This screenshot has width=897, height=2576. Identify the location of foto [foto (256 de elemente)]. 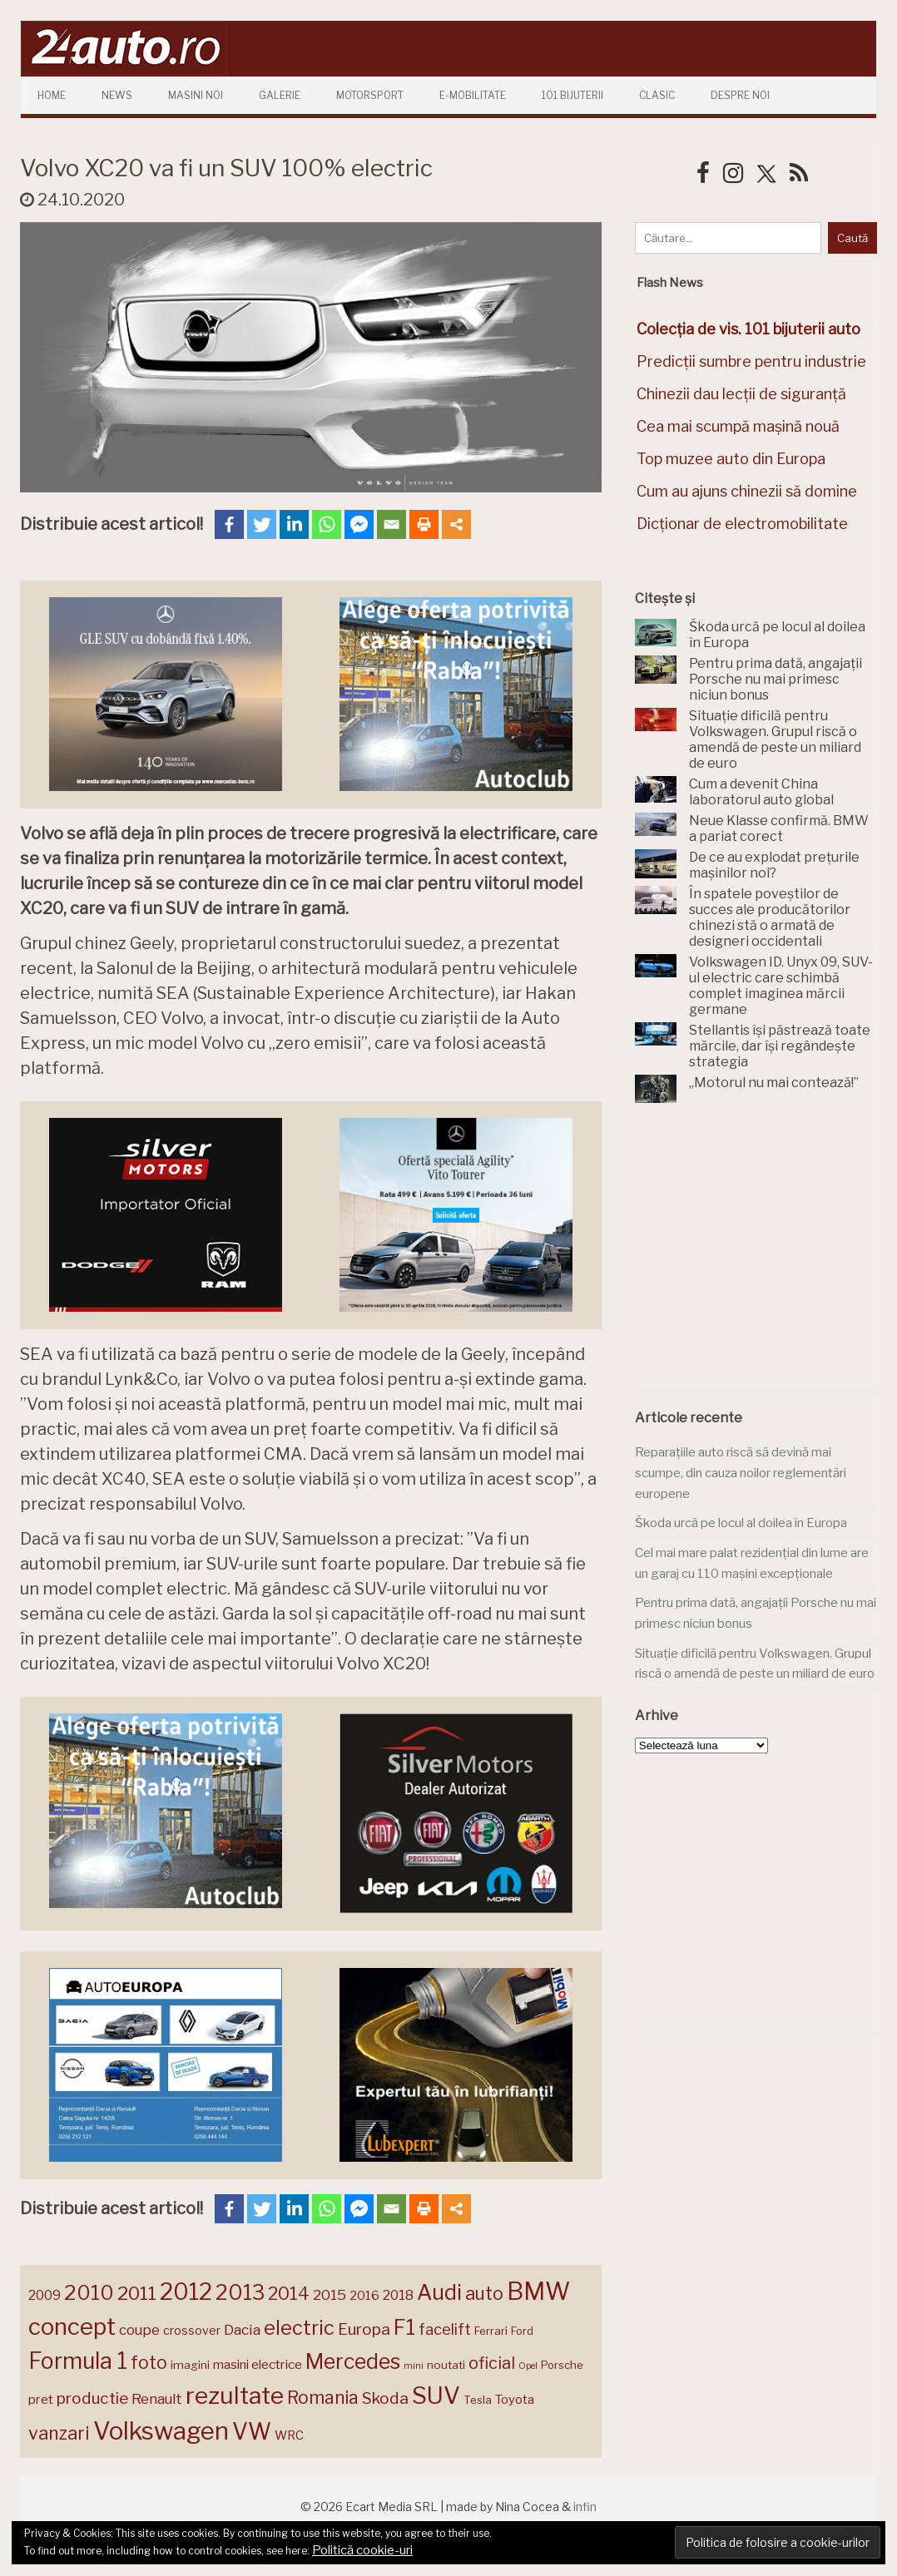
(149, 2362).